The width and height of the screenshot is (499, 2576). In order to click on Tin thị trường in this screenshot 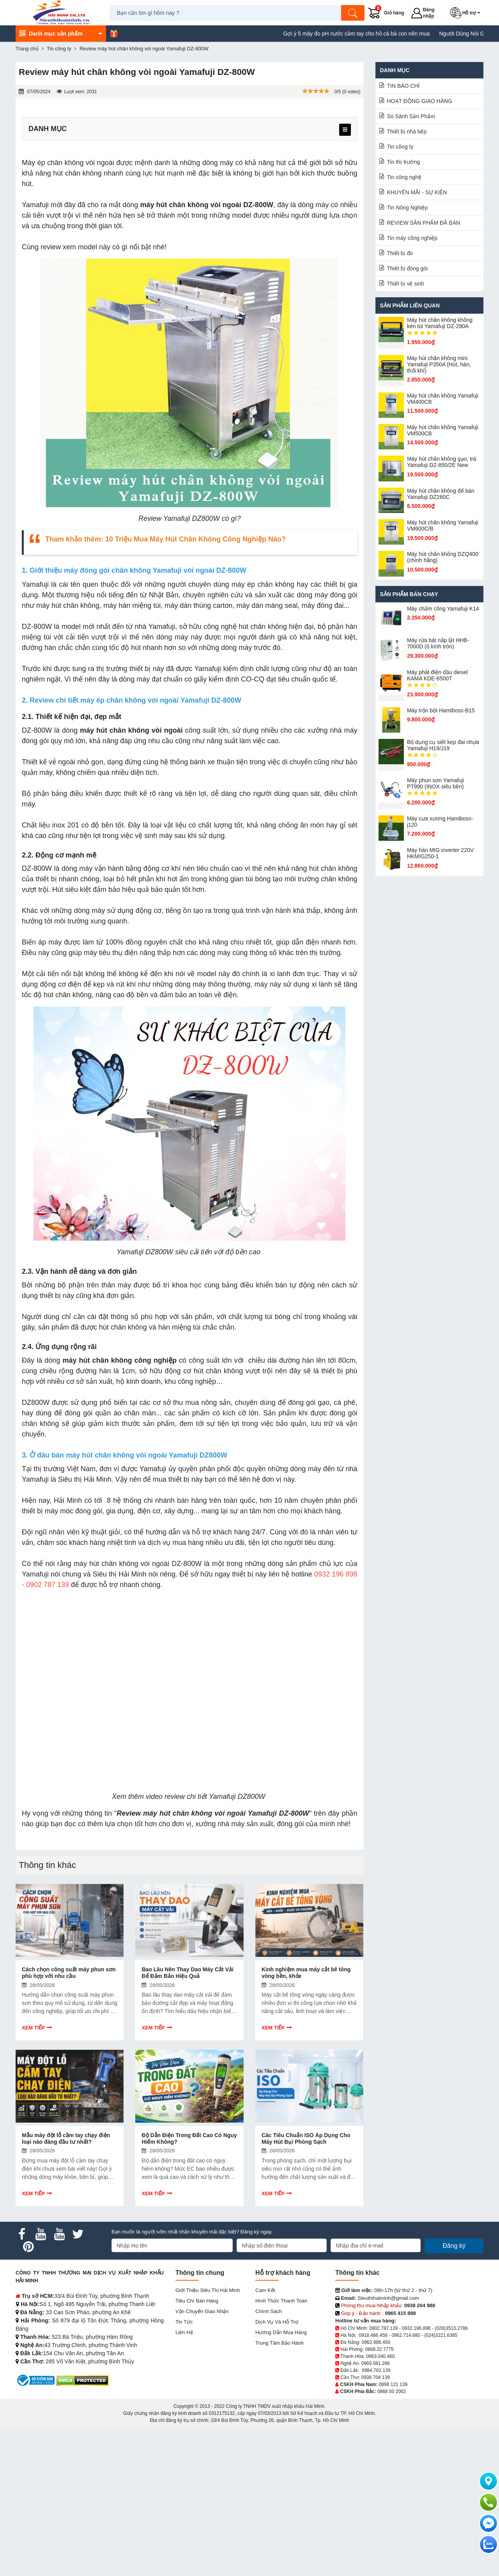, I will do `click(403, 162)`.